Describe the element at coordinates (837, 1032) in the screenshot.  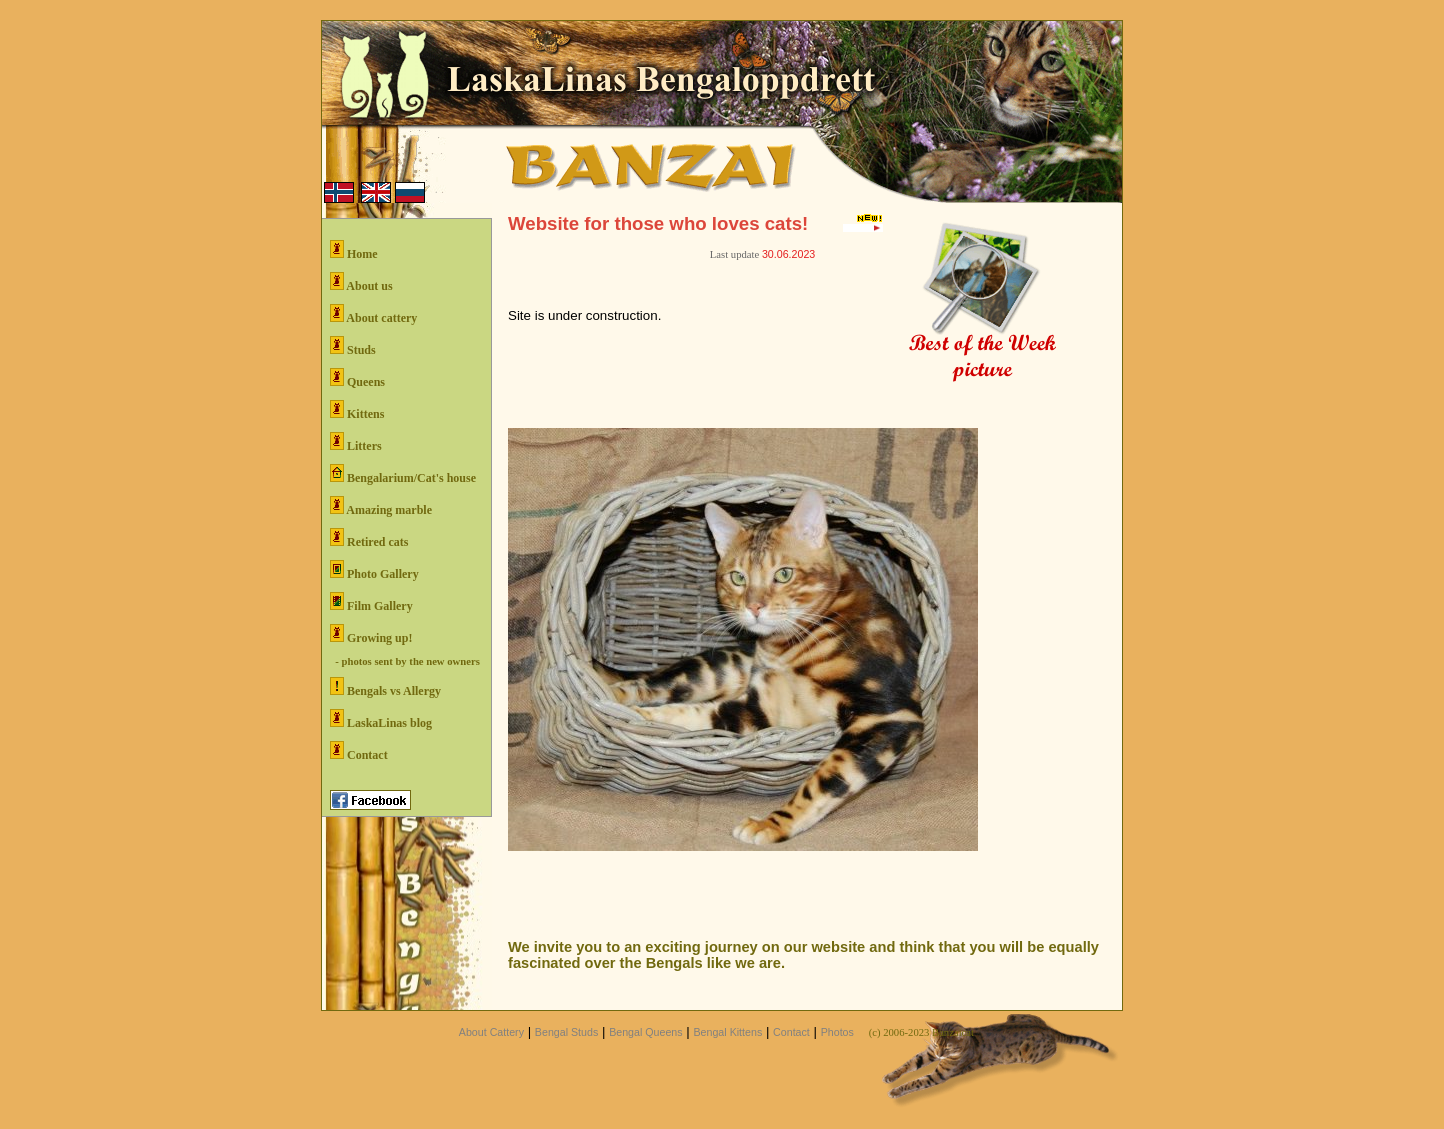
I see `Photos` at that location.